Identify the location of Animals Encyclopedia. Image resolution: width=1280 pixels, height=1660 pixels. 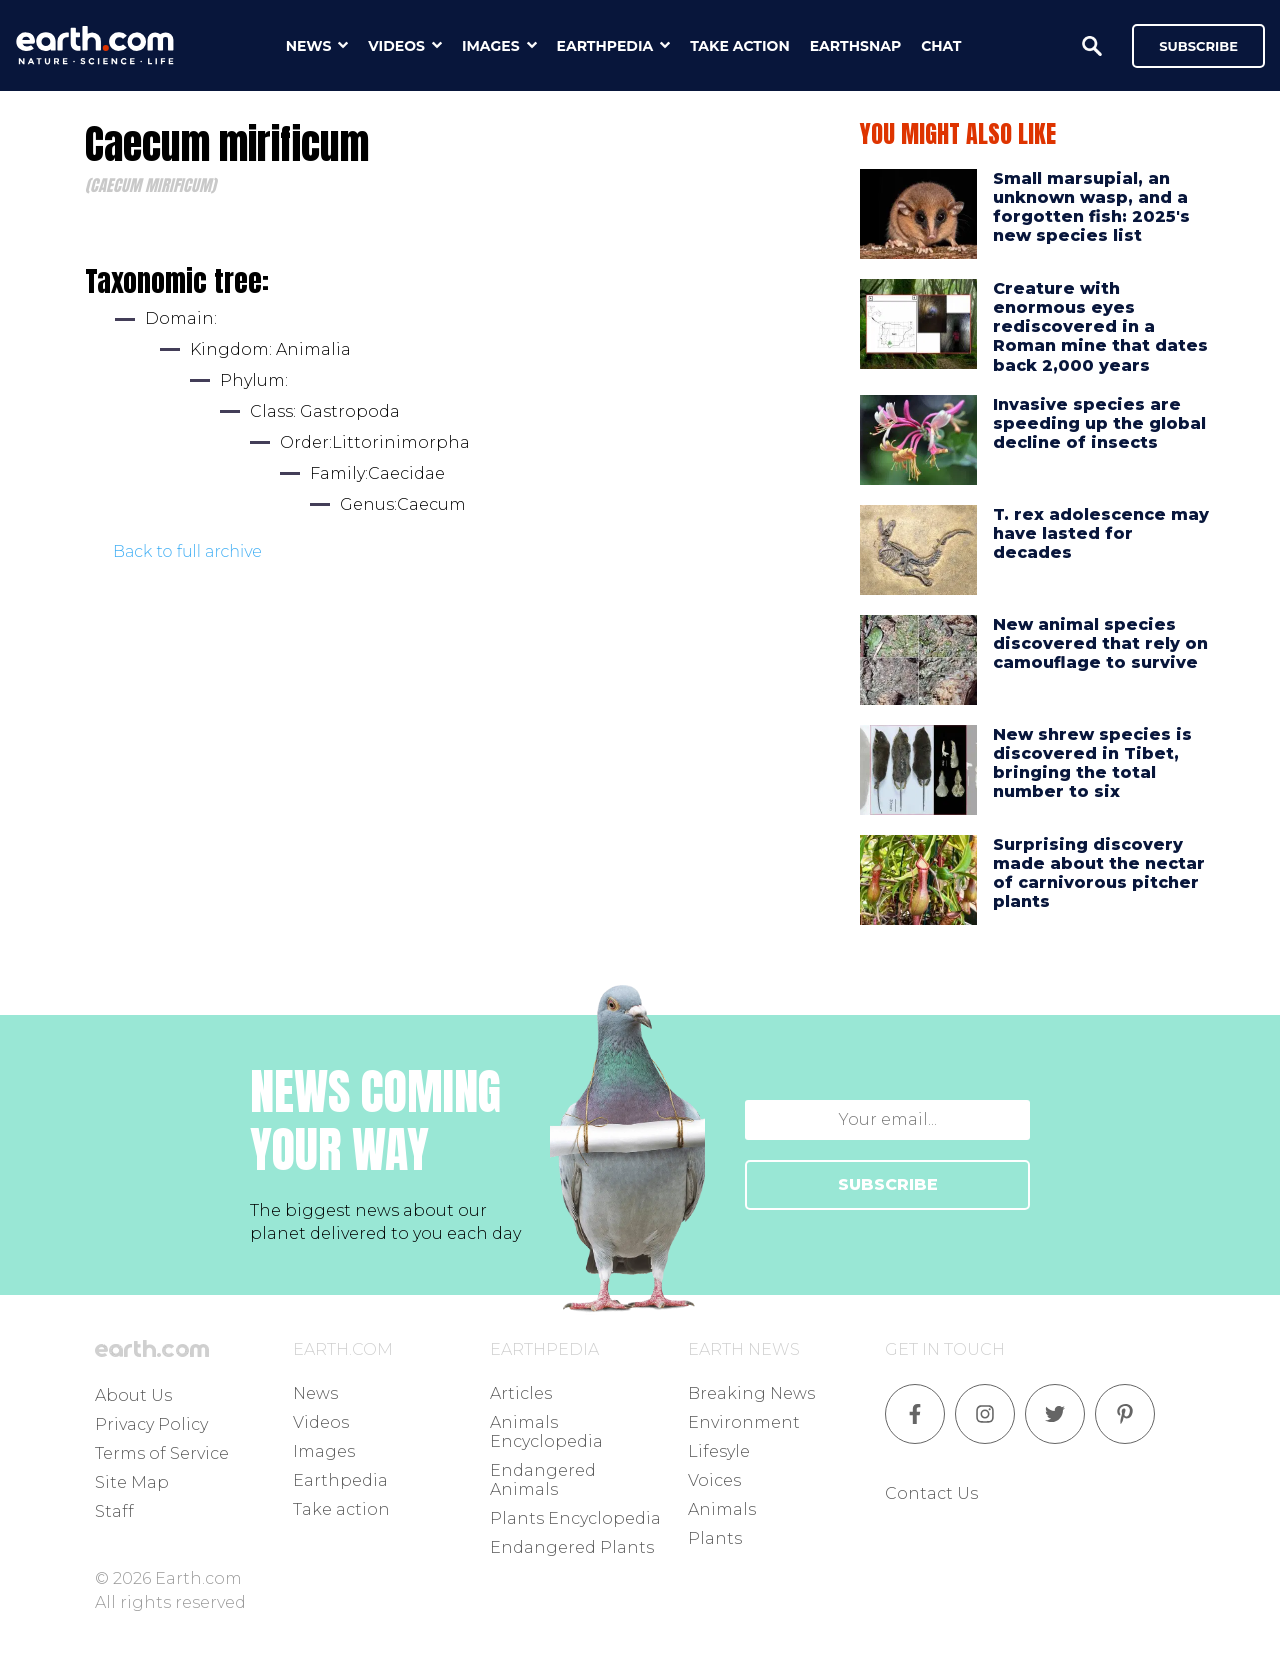
(546, 1432).